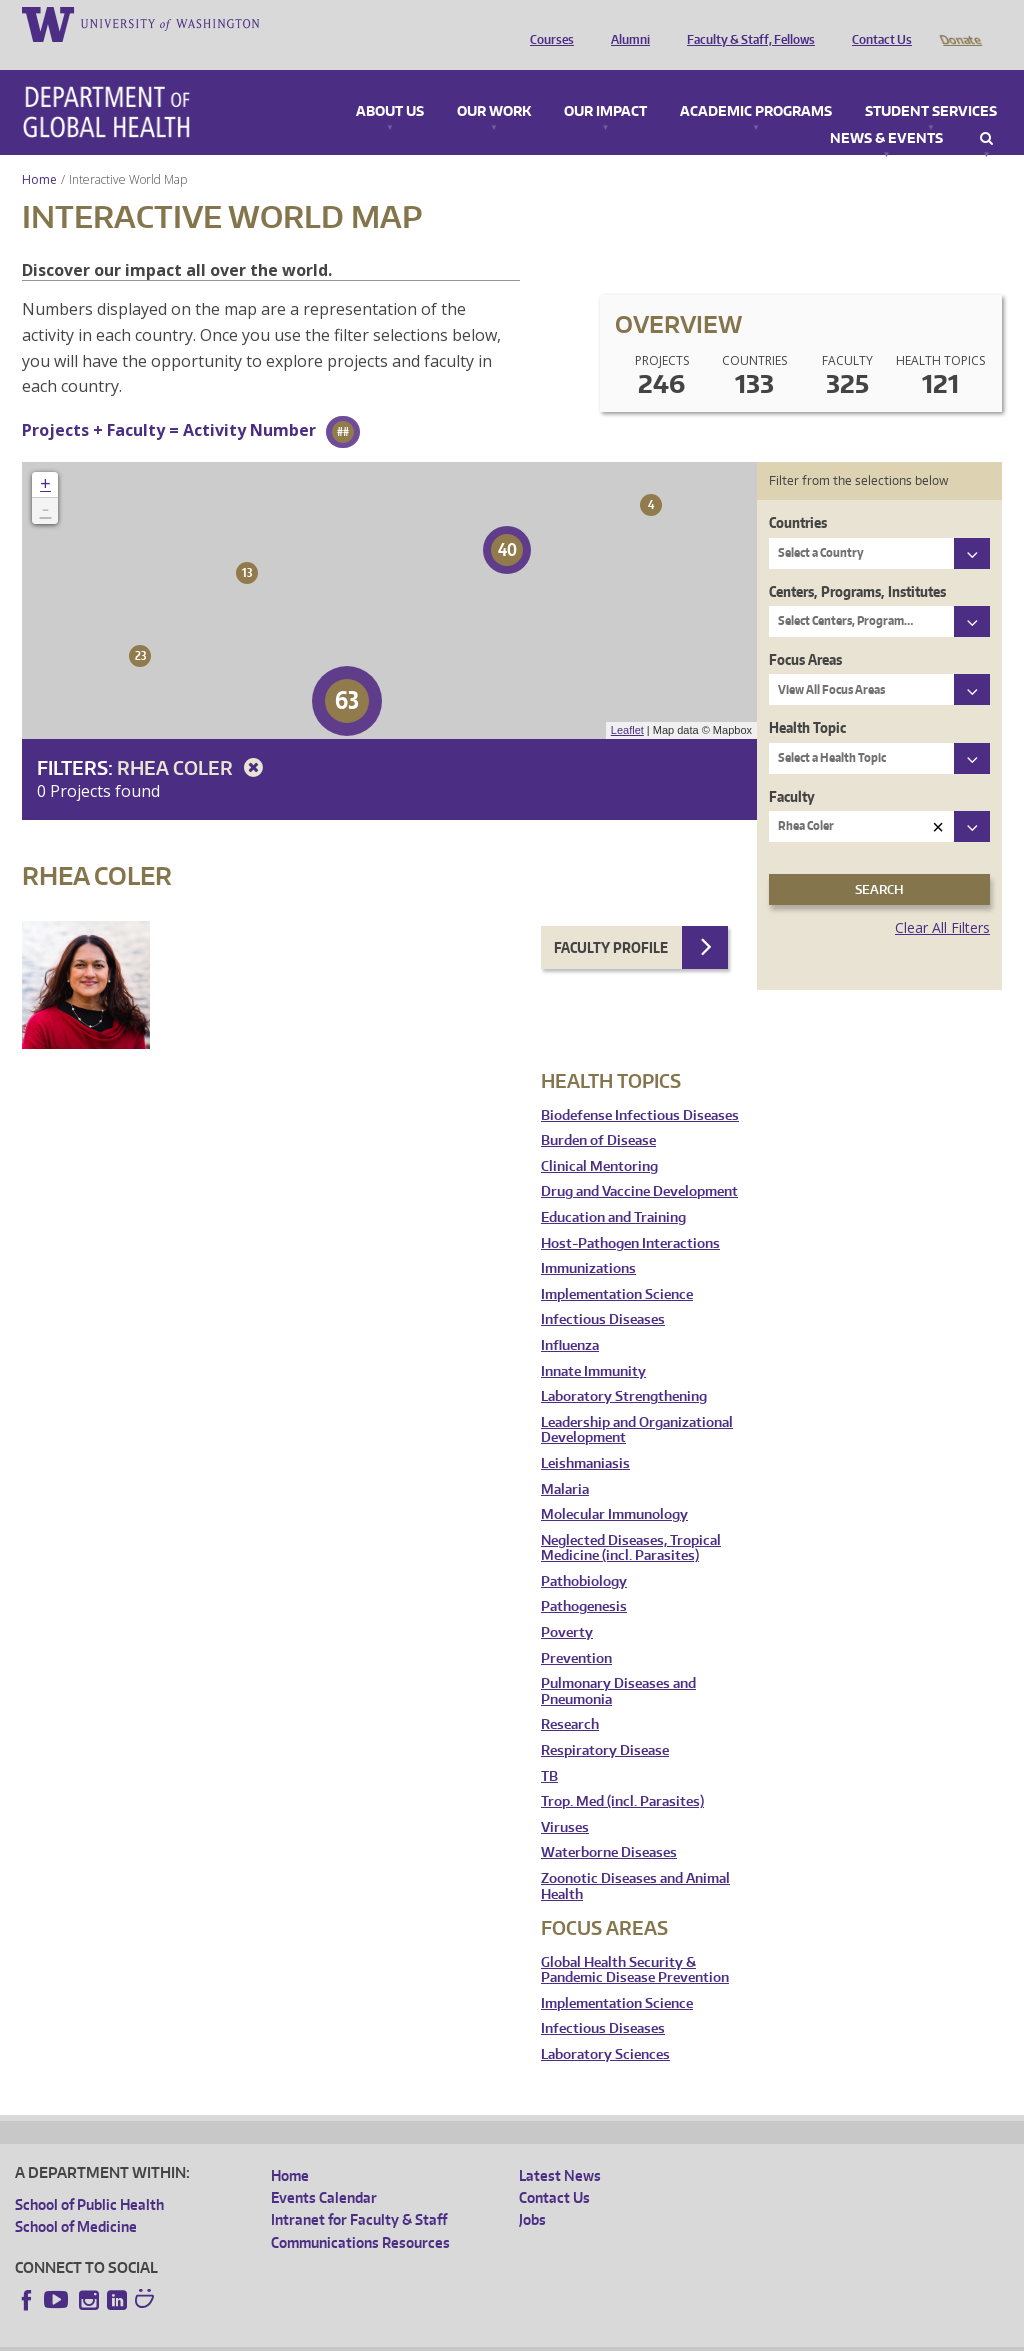 Image resolution: width=1024 pixels, height=2351 pixels. I want to click on Waterborne Diseases, so click(609, 1824).